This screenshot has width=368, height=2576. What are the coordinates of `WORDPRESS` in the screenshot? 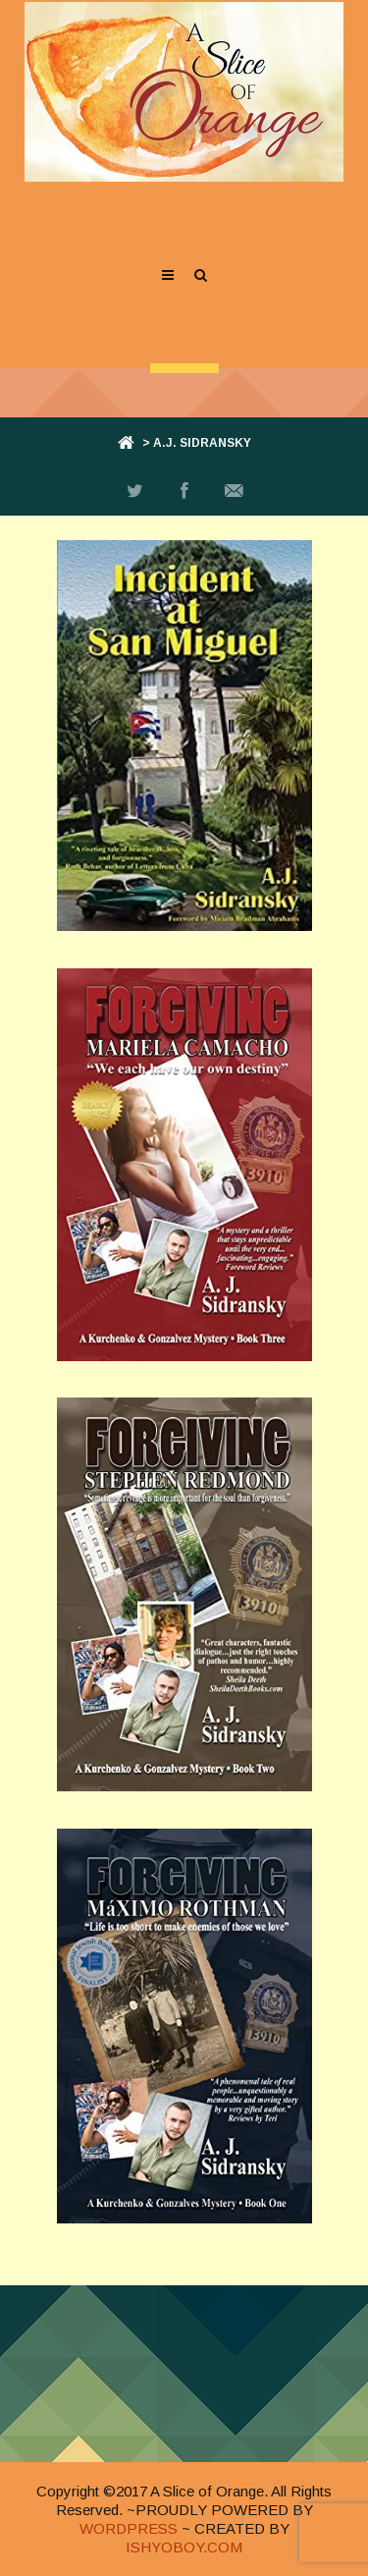 It's located at (128, 2528).